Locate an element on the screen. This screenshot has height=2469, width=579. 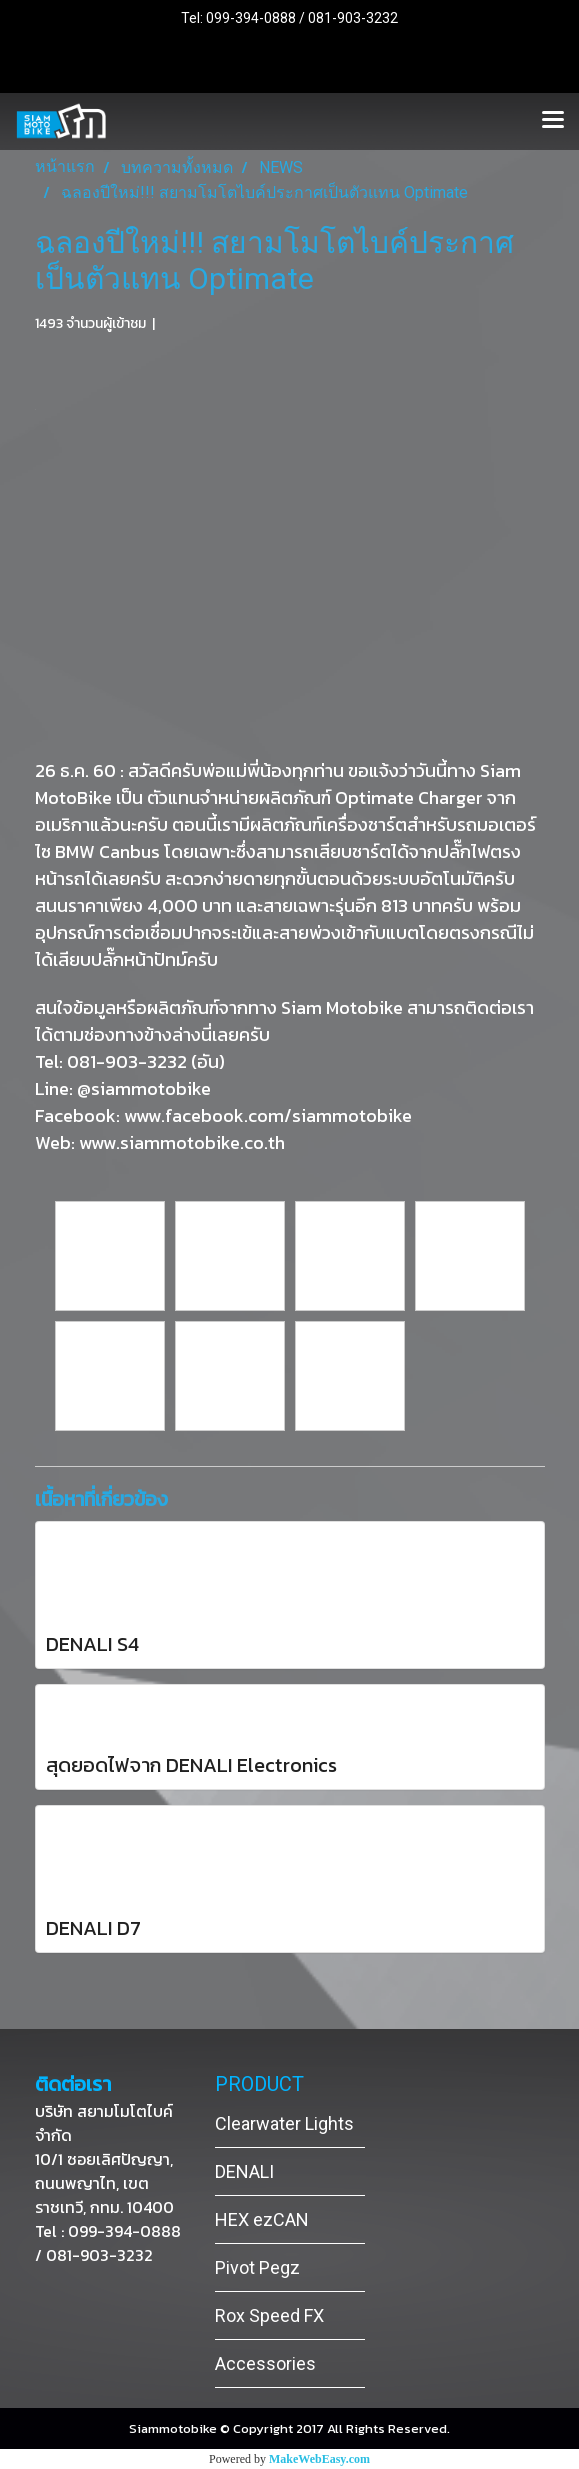
HEX ezCAN is located at coordinates (262, 2219).